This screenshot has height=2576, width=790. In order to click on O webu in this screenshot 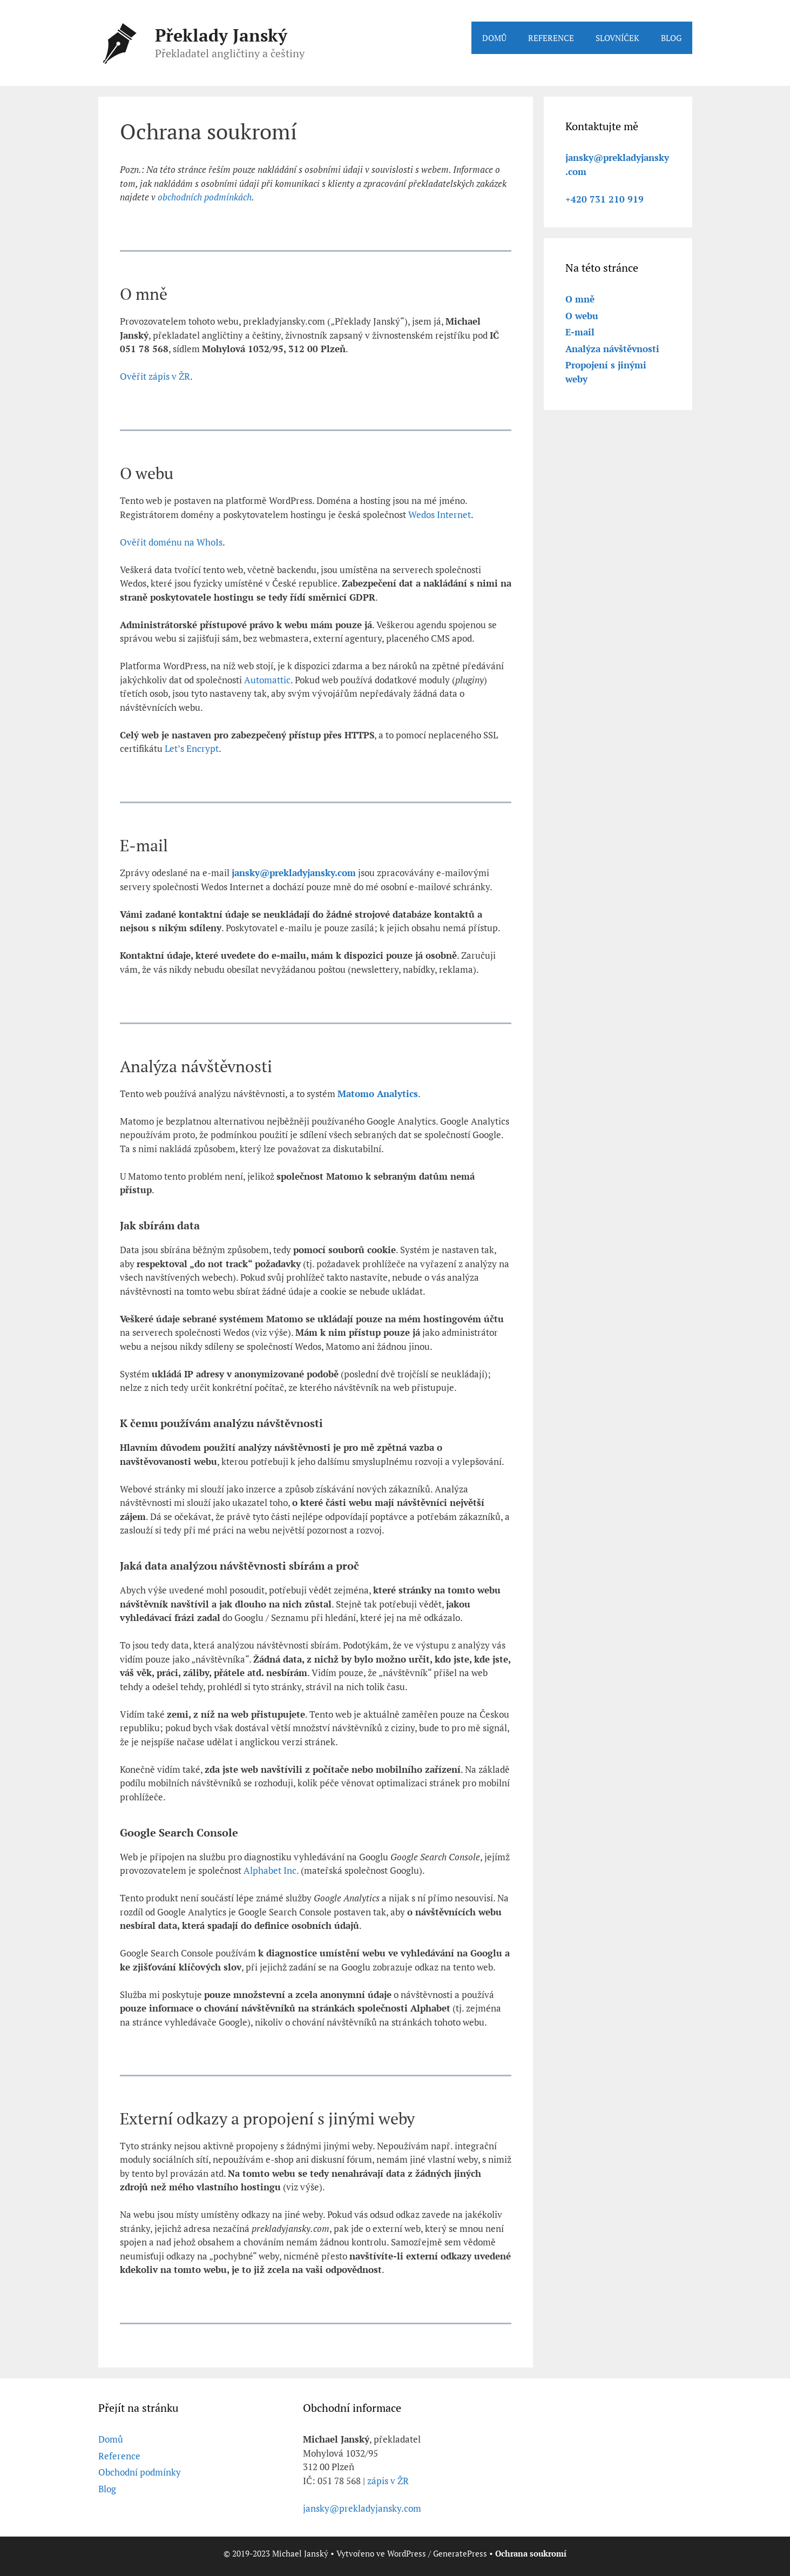, I will do `click(581, 316)`.